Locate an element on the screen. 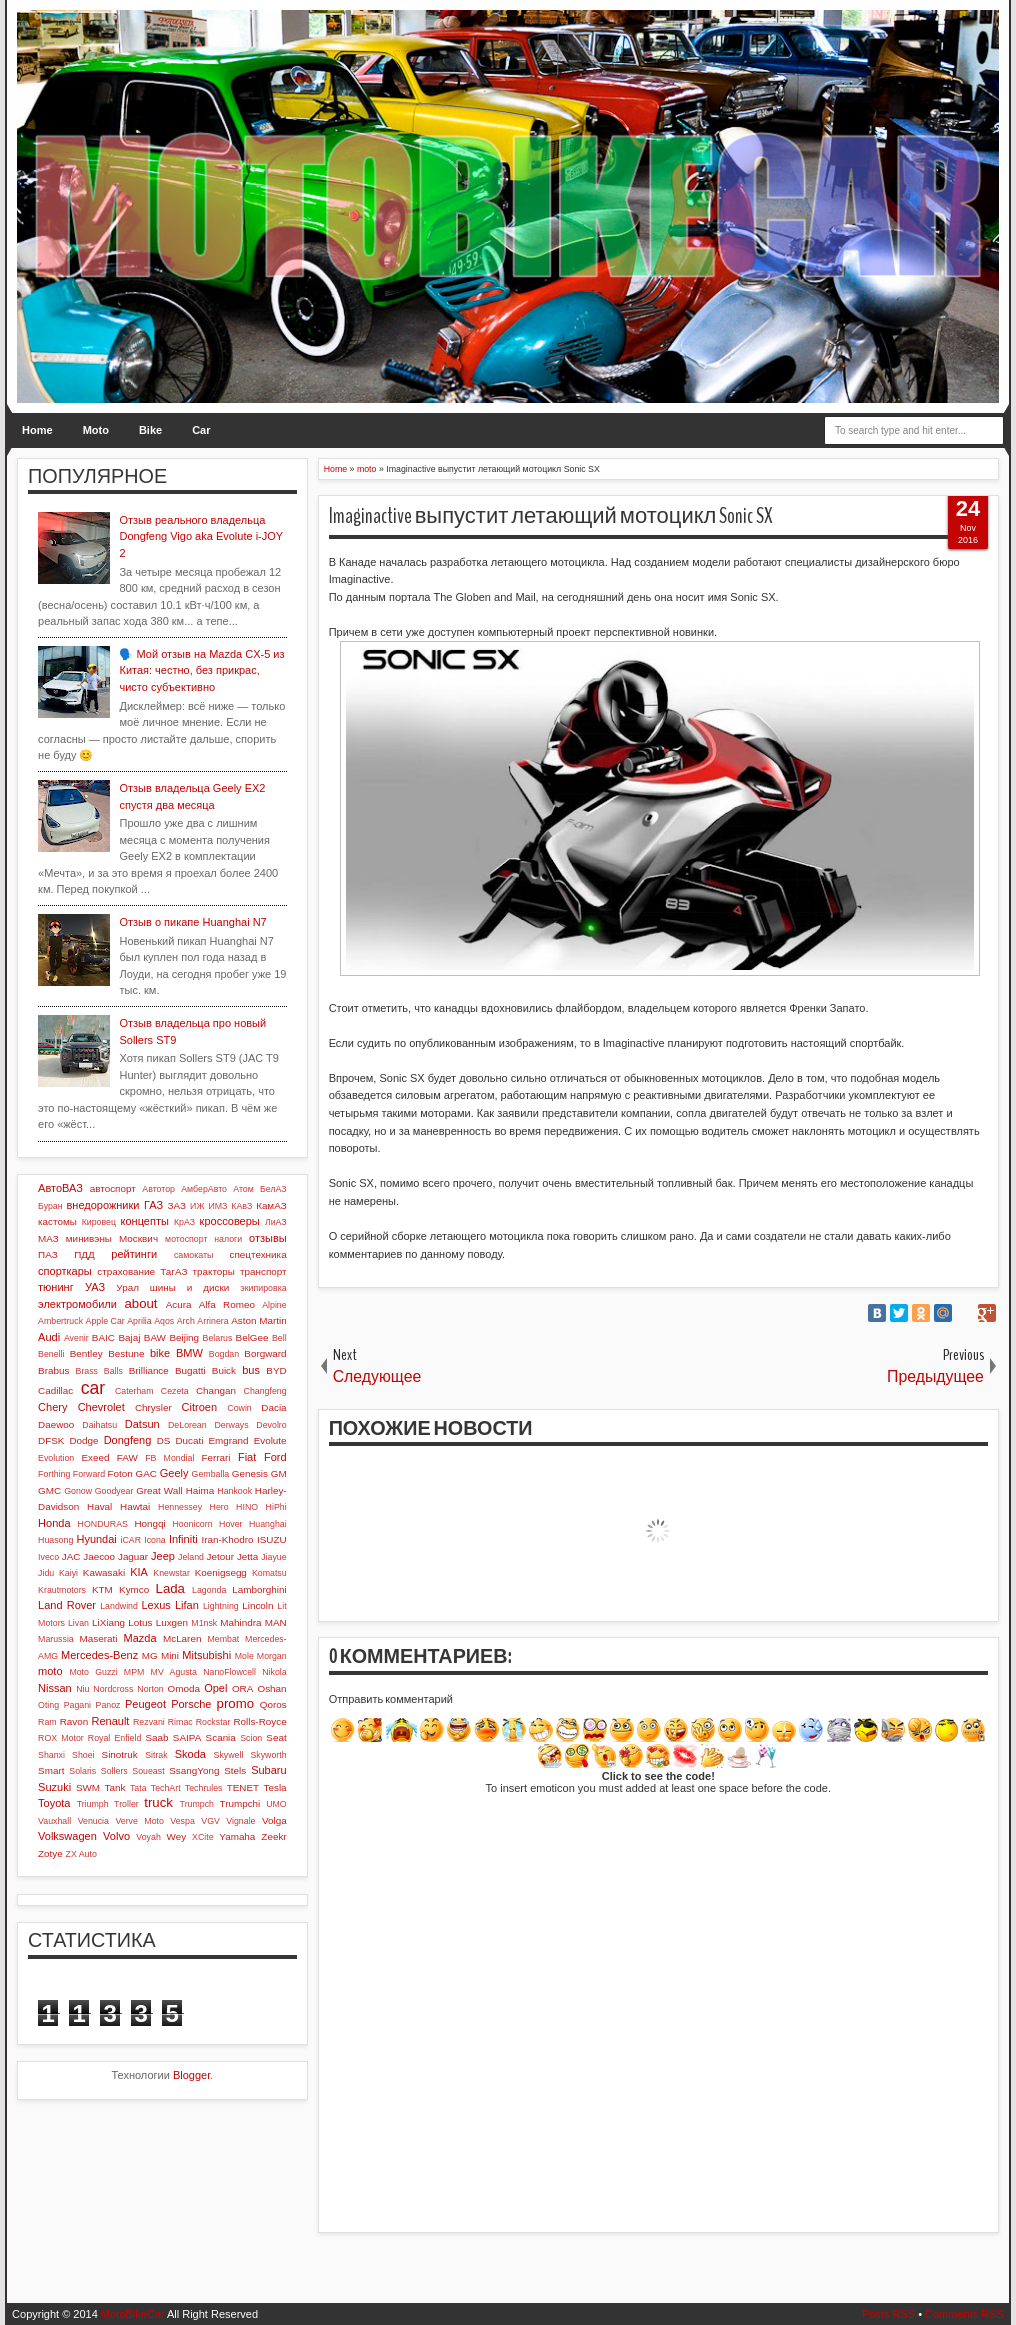 Image resolution: width=1016 pixels, height=2325 pixels. Iran-Khodro is located at coordinates (227, 1539).